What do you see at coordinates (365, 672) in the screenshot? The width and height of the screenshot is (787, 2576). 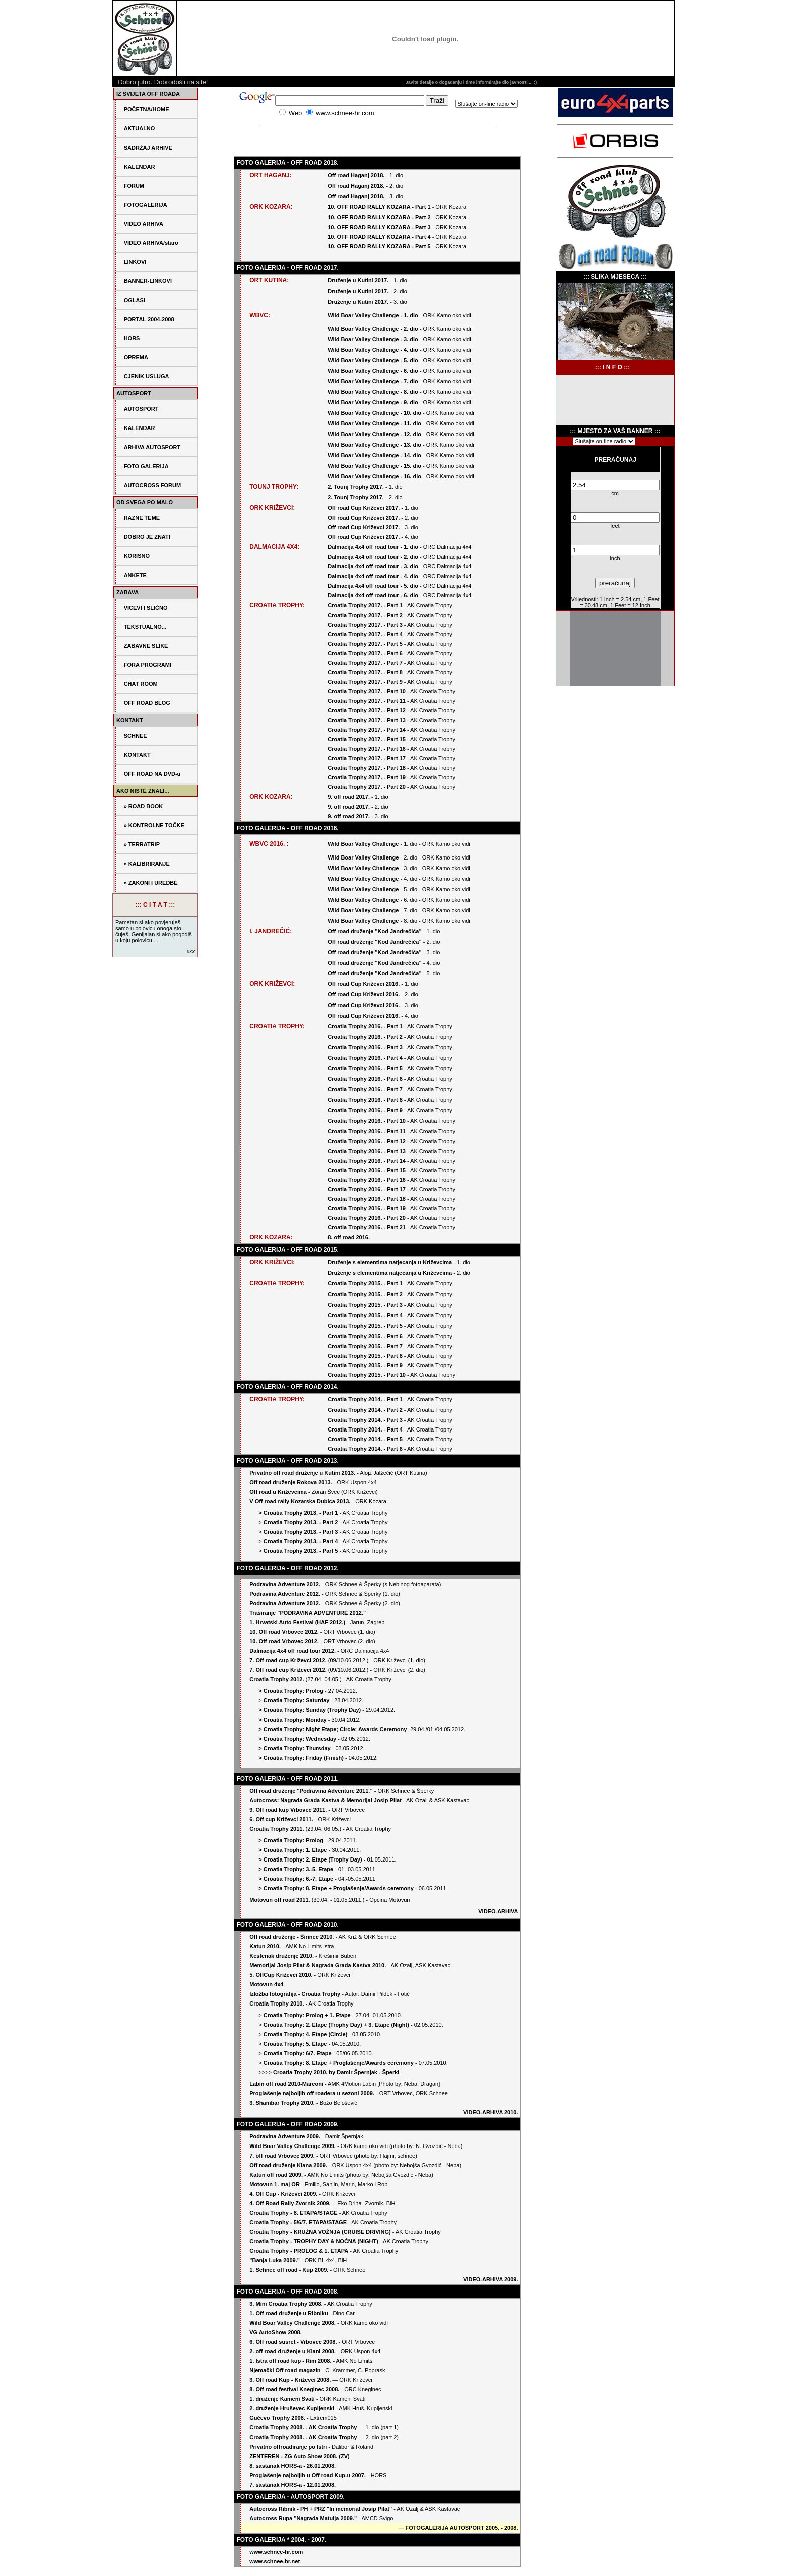 I see `Croatia Trophy 2017. - Part 8` at bounding box center [365, 672].